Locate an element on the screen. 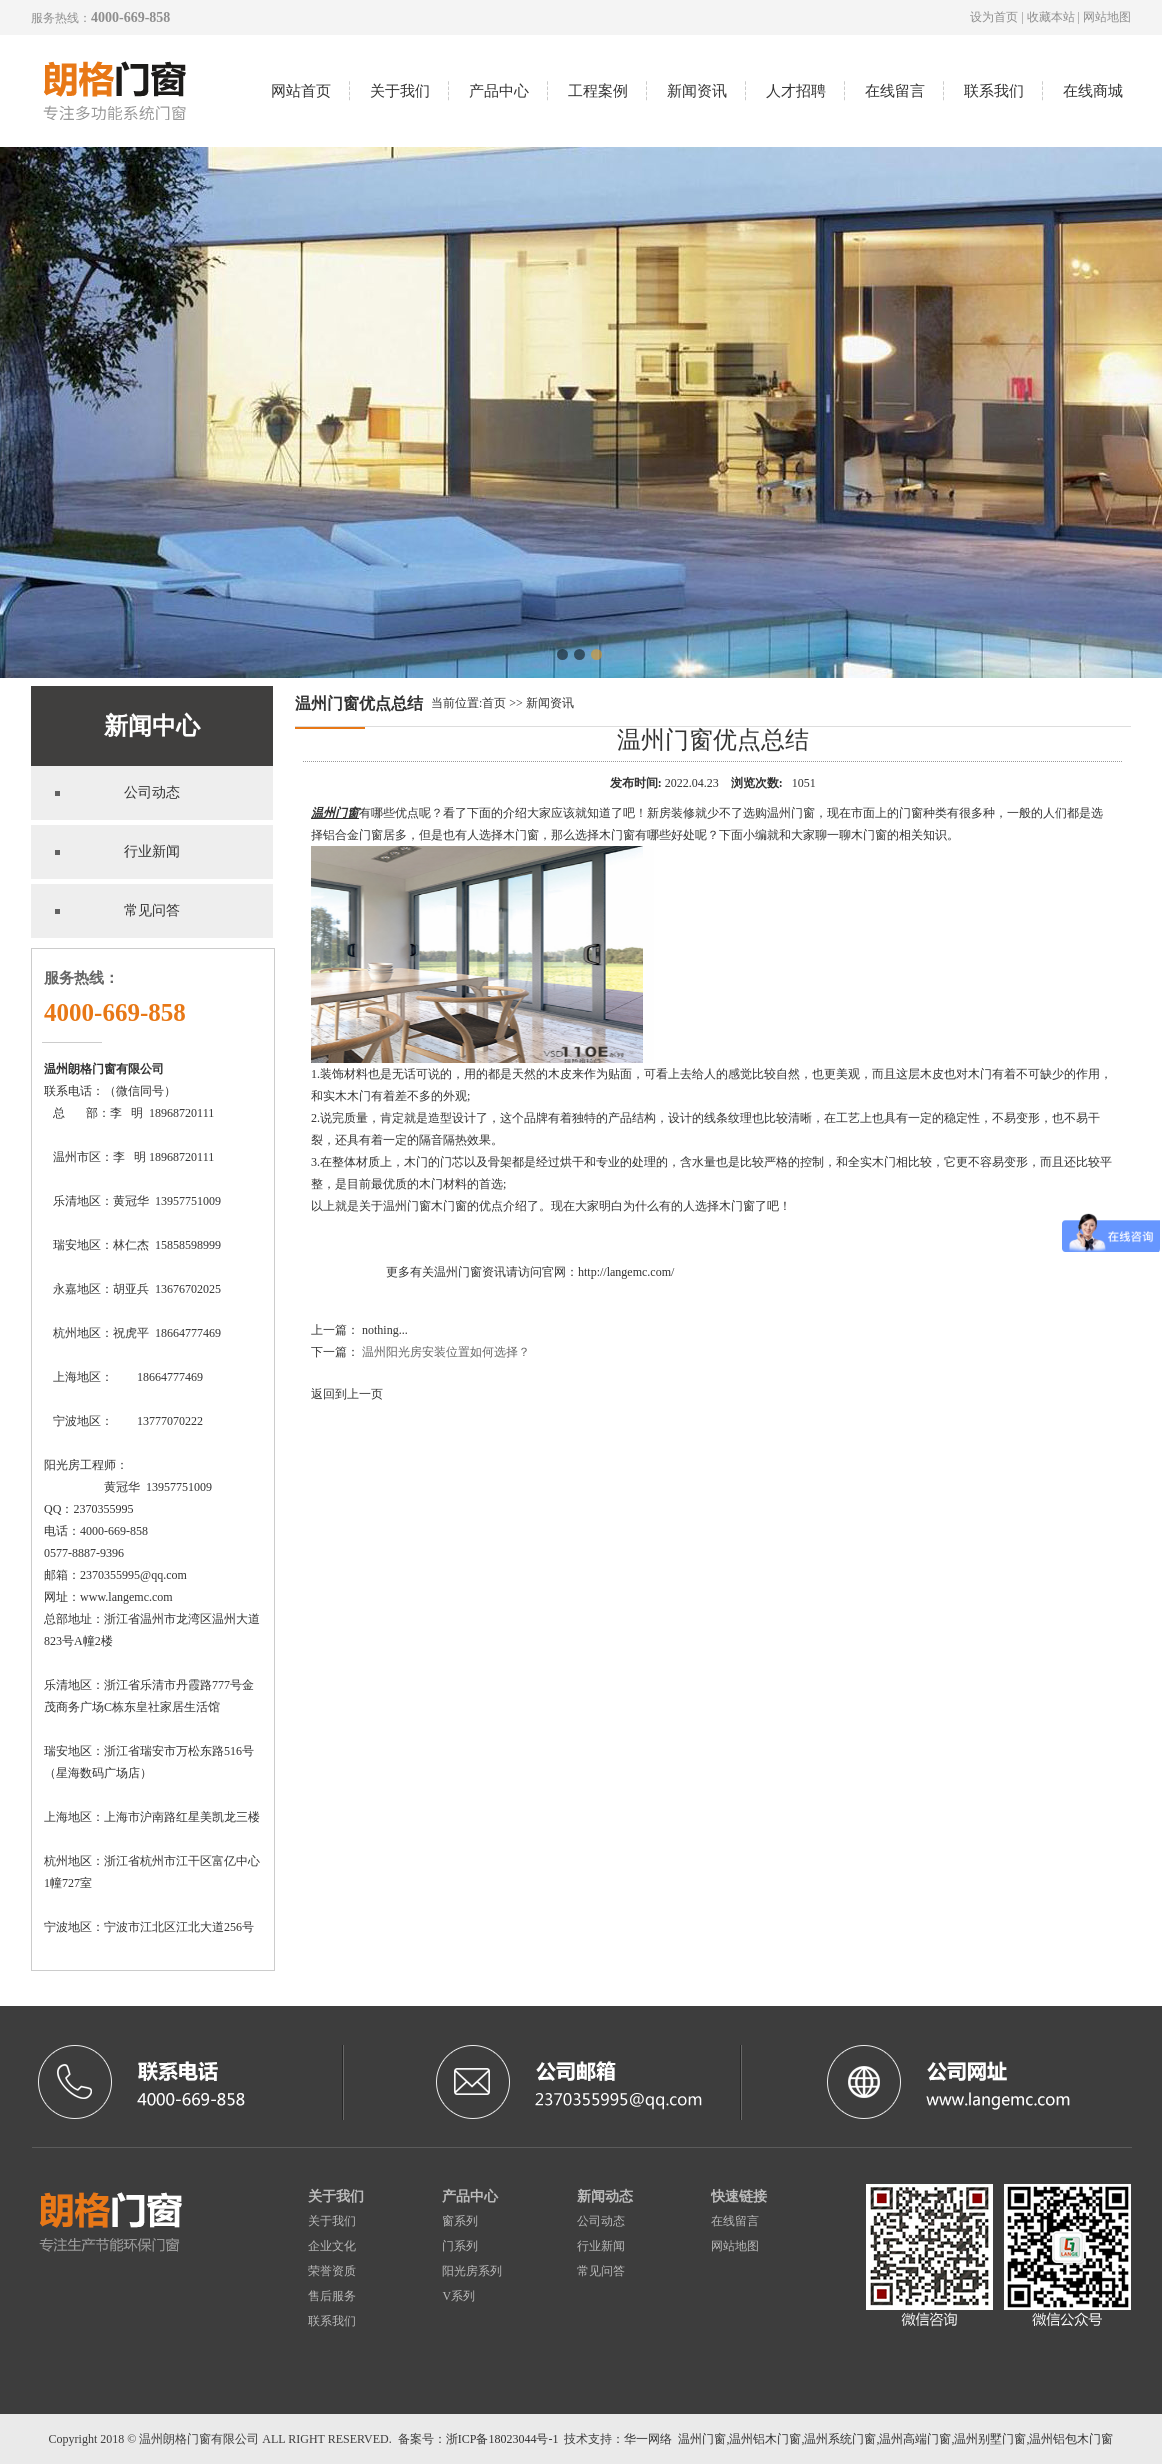 The width and height of the screenshot is (1162, 2464). 荣誉资质 is located at coordinates (332, 2271).